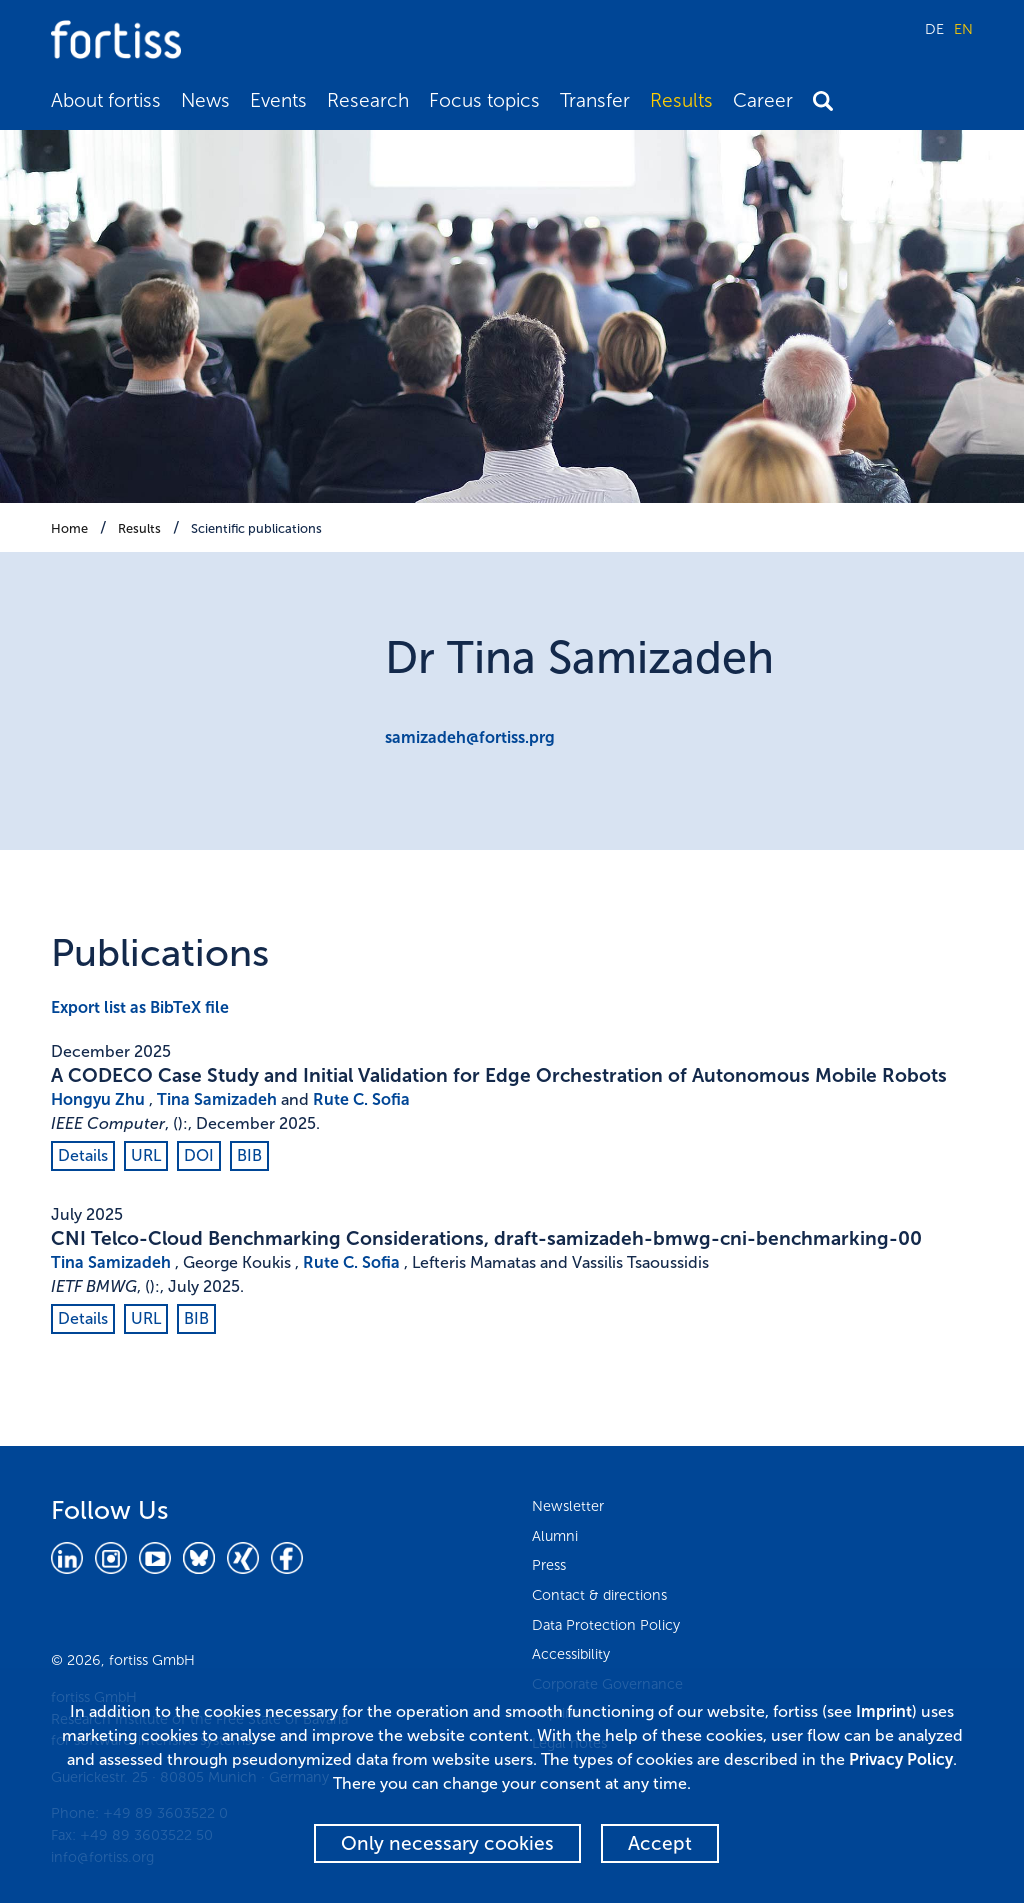 This screenshot has height=1903, width=1024. I want to click on Accept, so click(660, 1843).